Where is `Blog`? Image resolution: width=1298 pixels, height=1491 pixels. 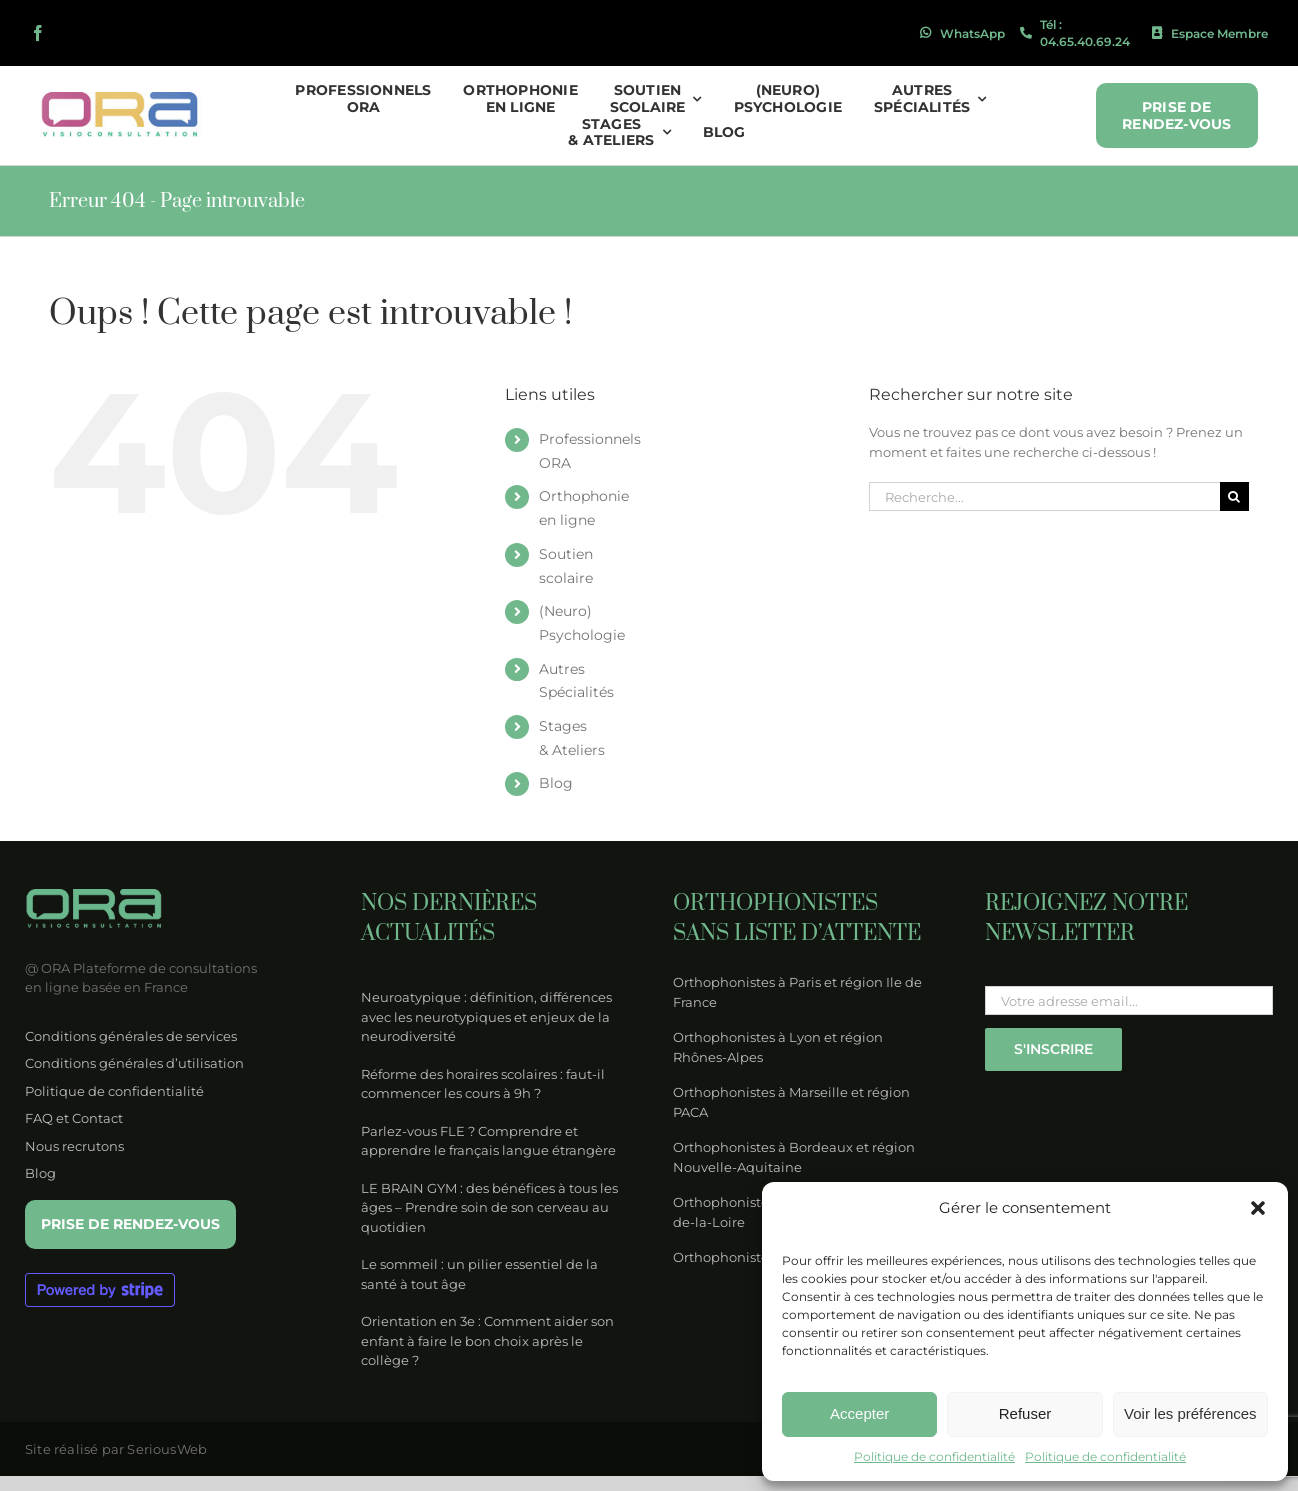
Blog is located at coordinates (556, 783).